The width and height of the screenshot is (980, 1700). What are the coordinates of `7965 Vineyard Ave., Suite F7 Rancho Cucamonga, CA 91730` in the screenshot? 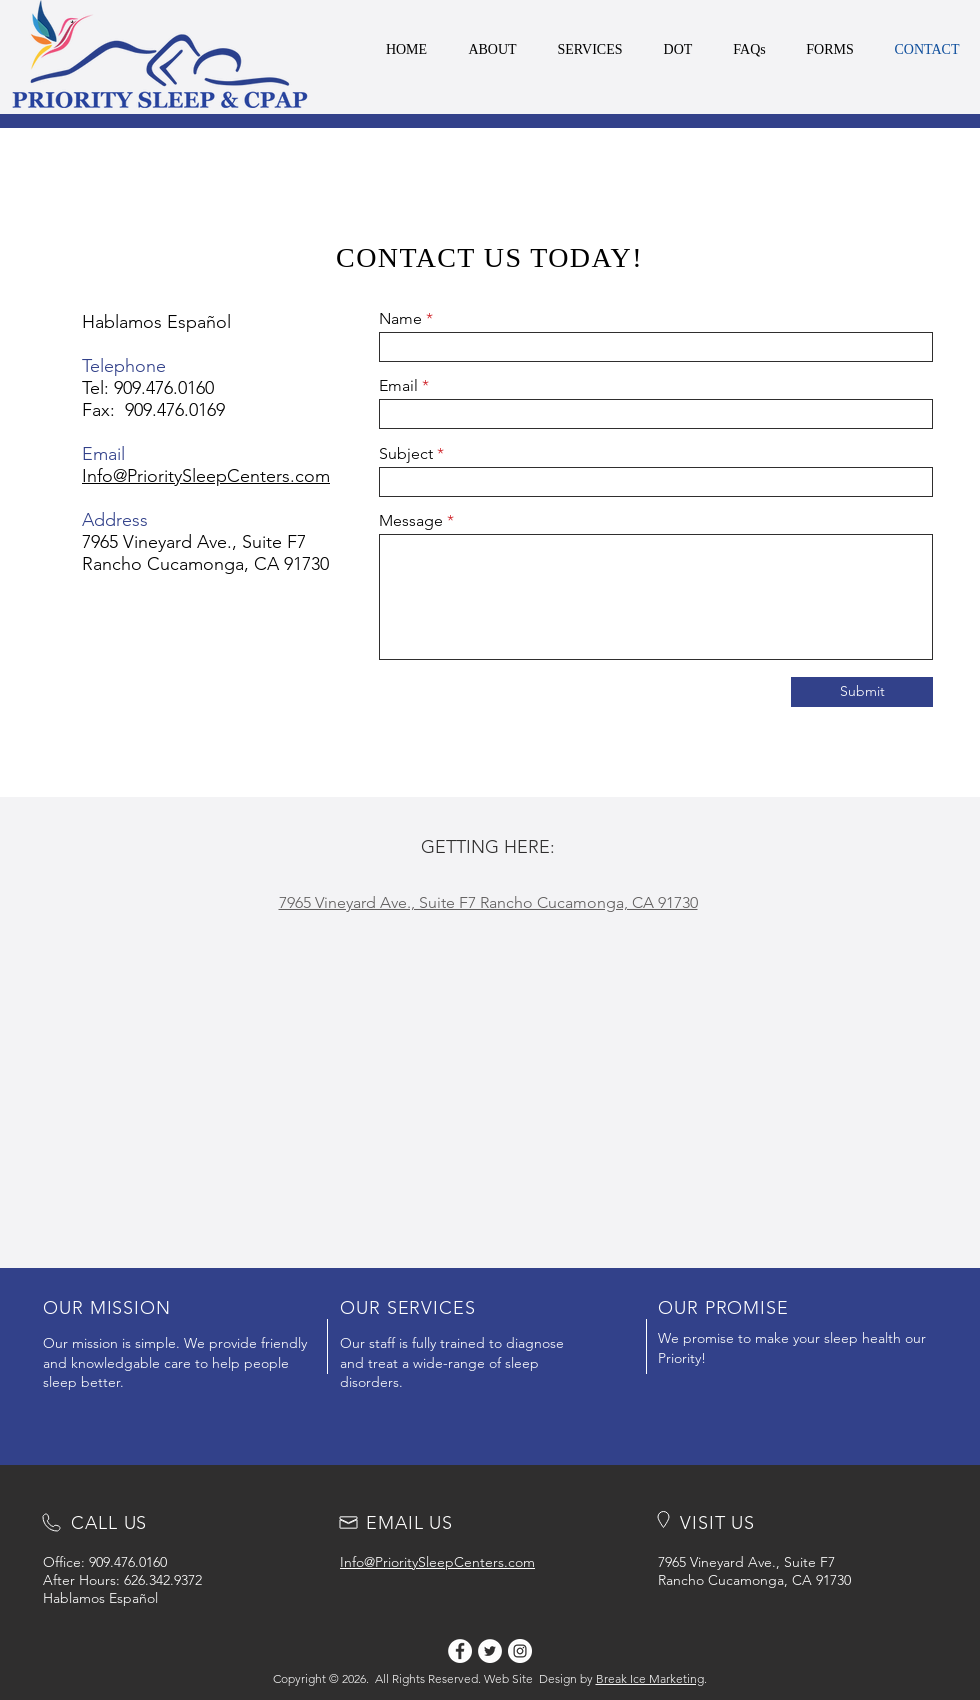 It's located at (205, 553).